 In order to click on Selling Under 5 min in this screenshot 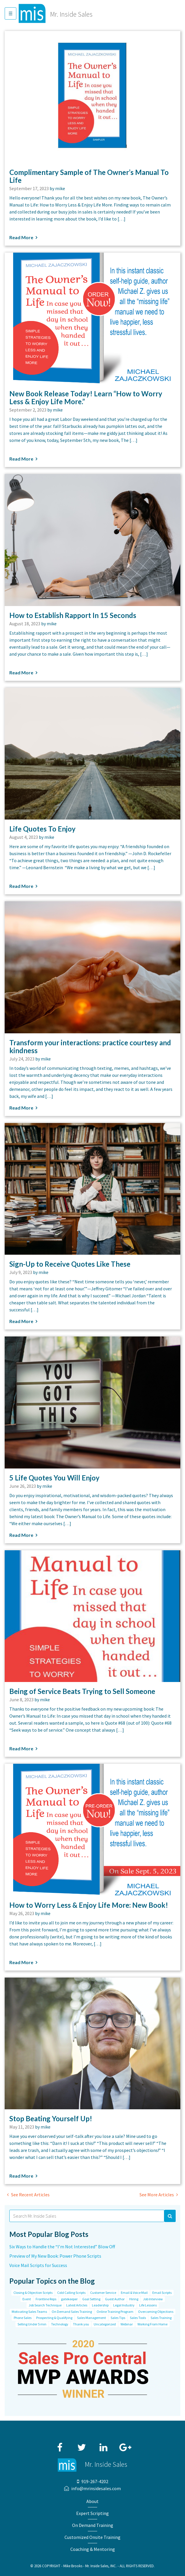, I will do `click(32, 2324)`.